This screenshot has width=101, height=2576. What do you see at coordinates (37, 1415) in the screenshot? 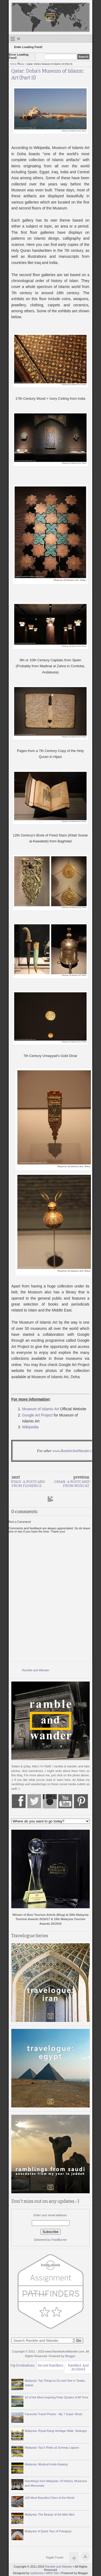
I see `Google Art Project` at bounding box center [37, 1415].